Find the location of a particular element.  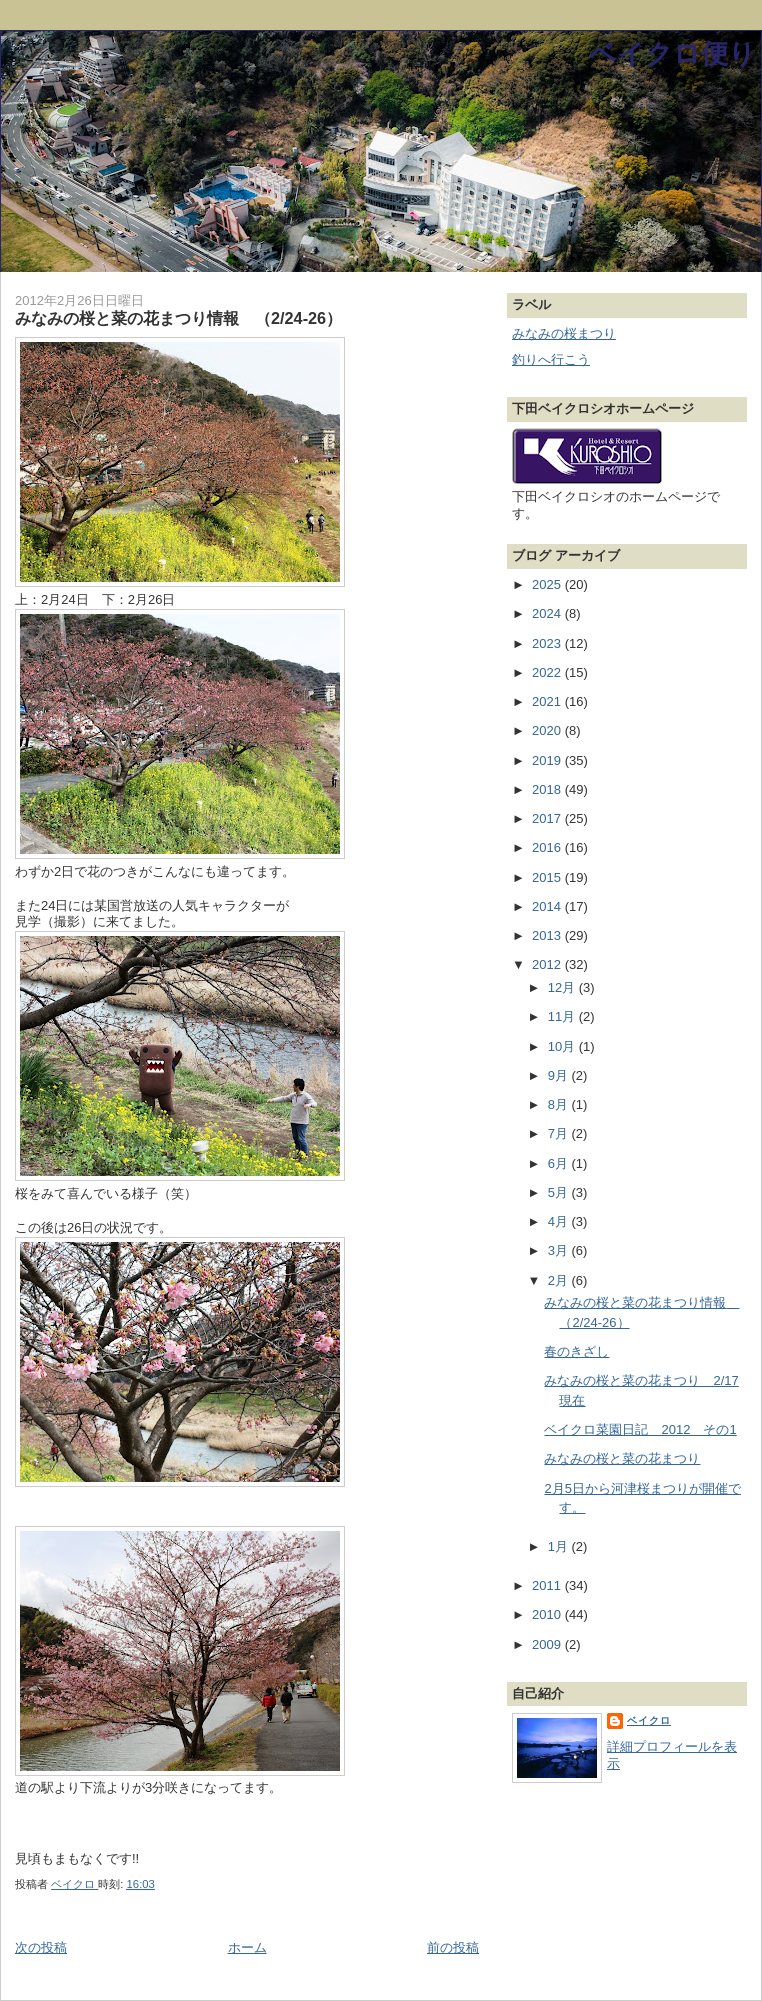

2016 is located at coordinates (548, 847).